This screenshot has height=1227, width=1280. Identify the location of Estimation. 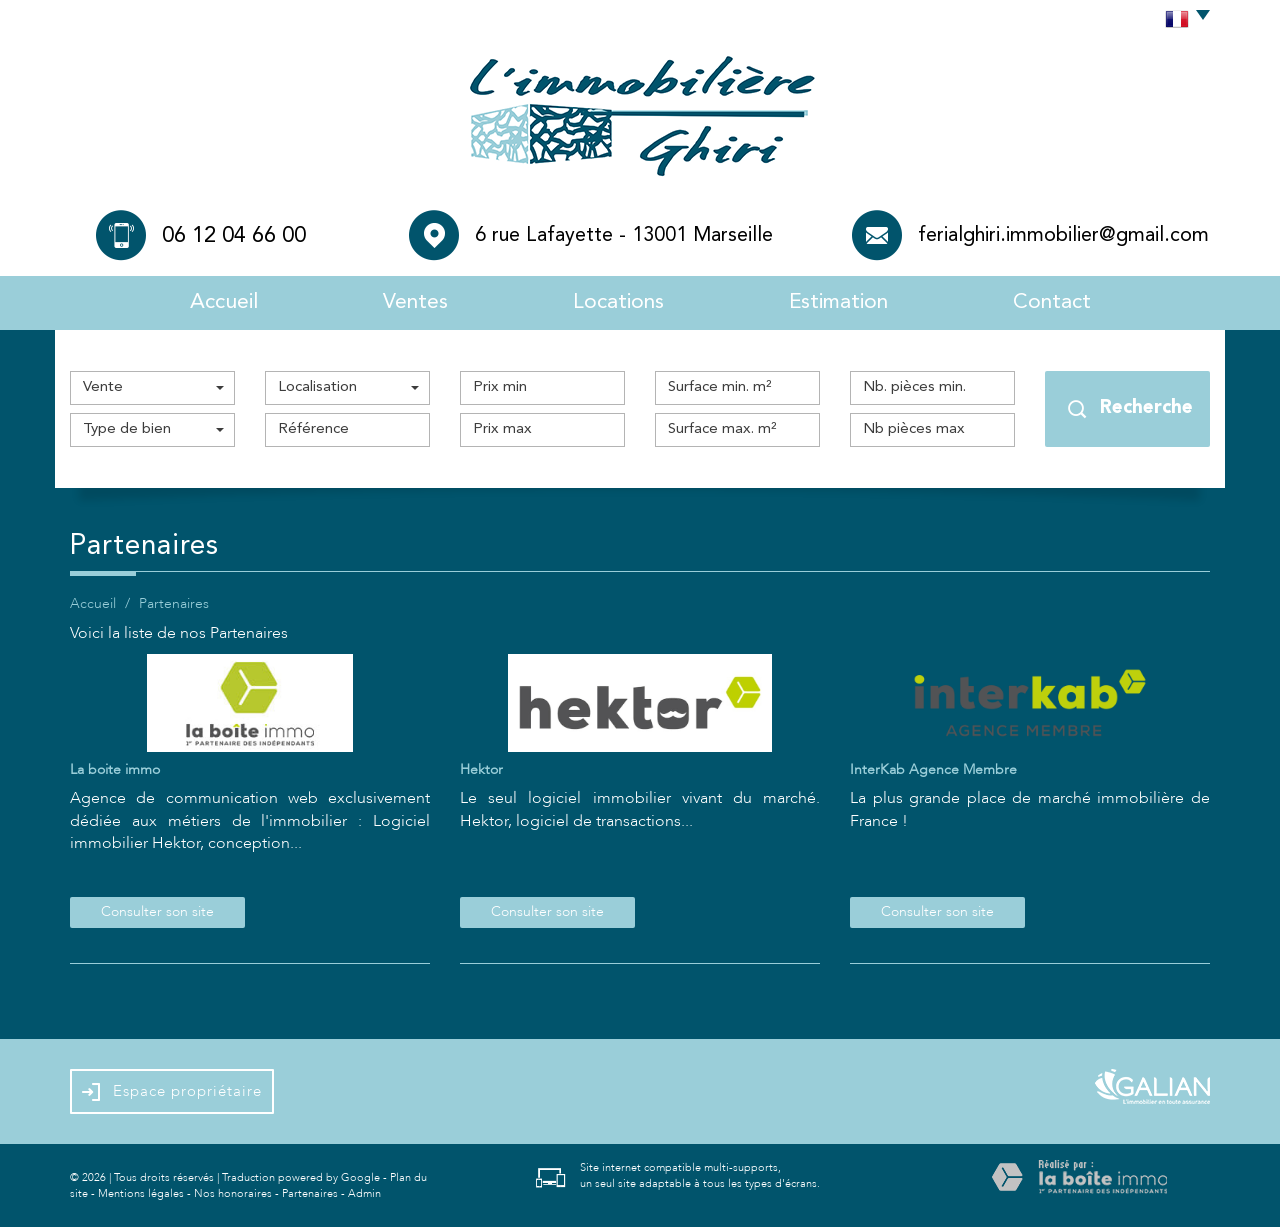
(838, 302).